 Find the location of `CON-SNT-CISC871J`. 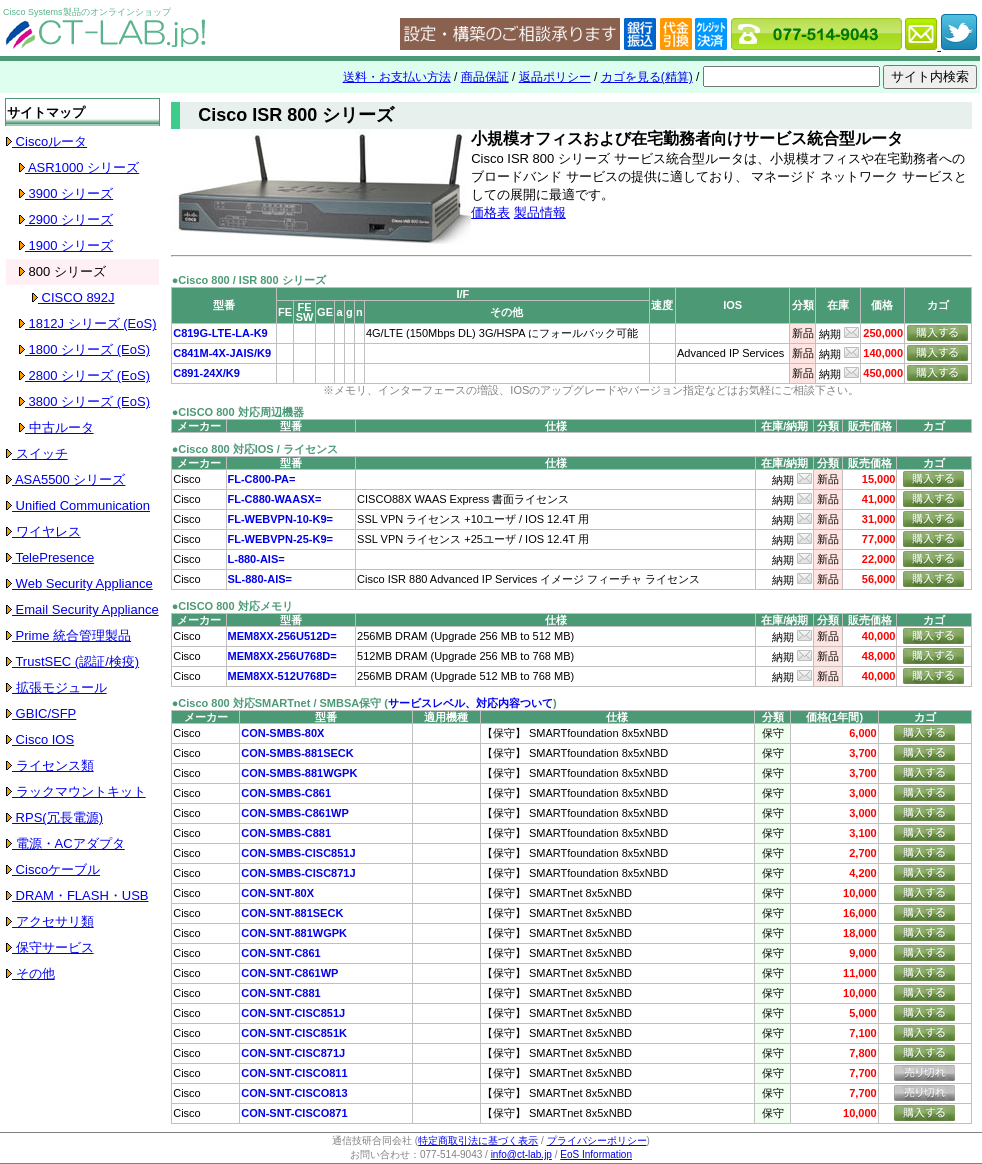

CON-SNT-CISC871J is located at coordinates (293, 1053).